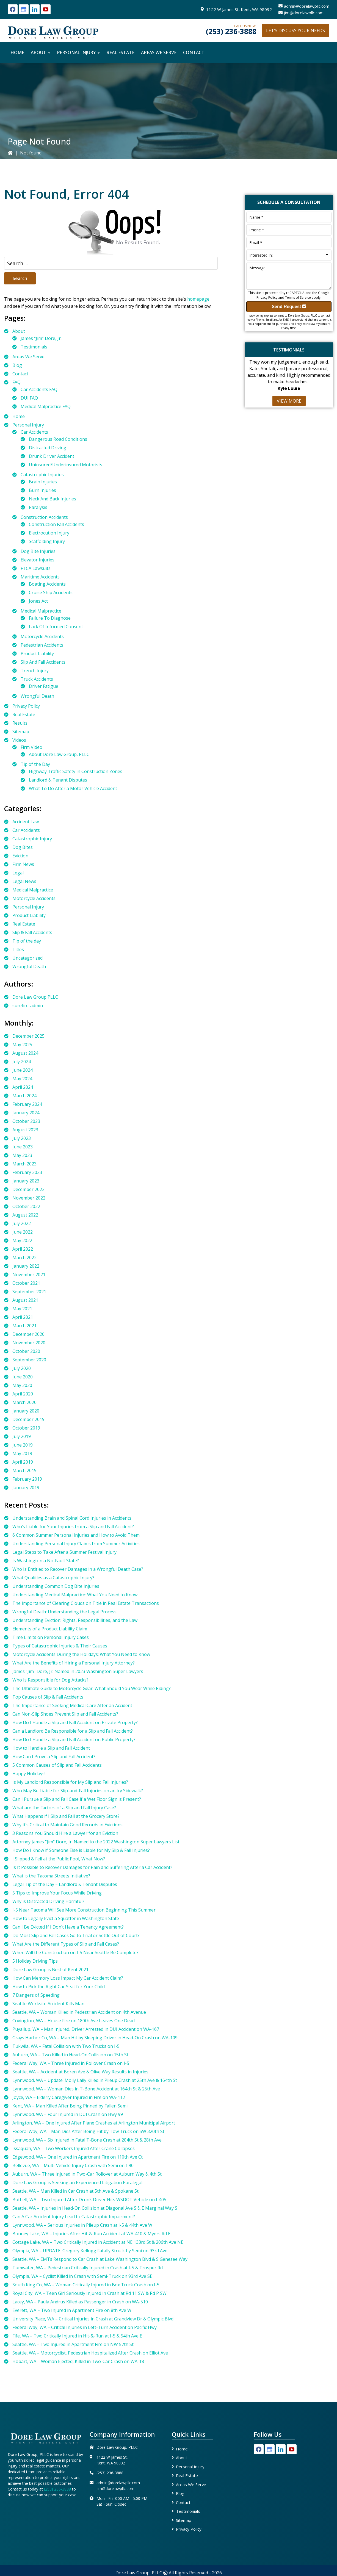 Image resolution: width=337 pixels, height=2576 pixels. Describe the element at coordinates (31, 747) in the screenshot. I see `Firm Video` at that location.